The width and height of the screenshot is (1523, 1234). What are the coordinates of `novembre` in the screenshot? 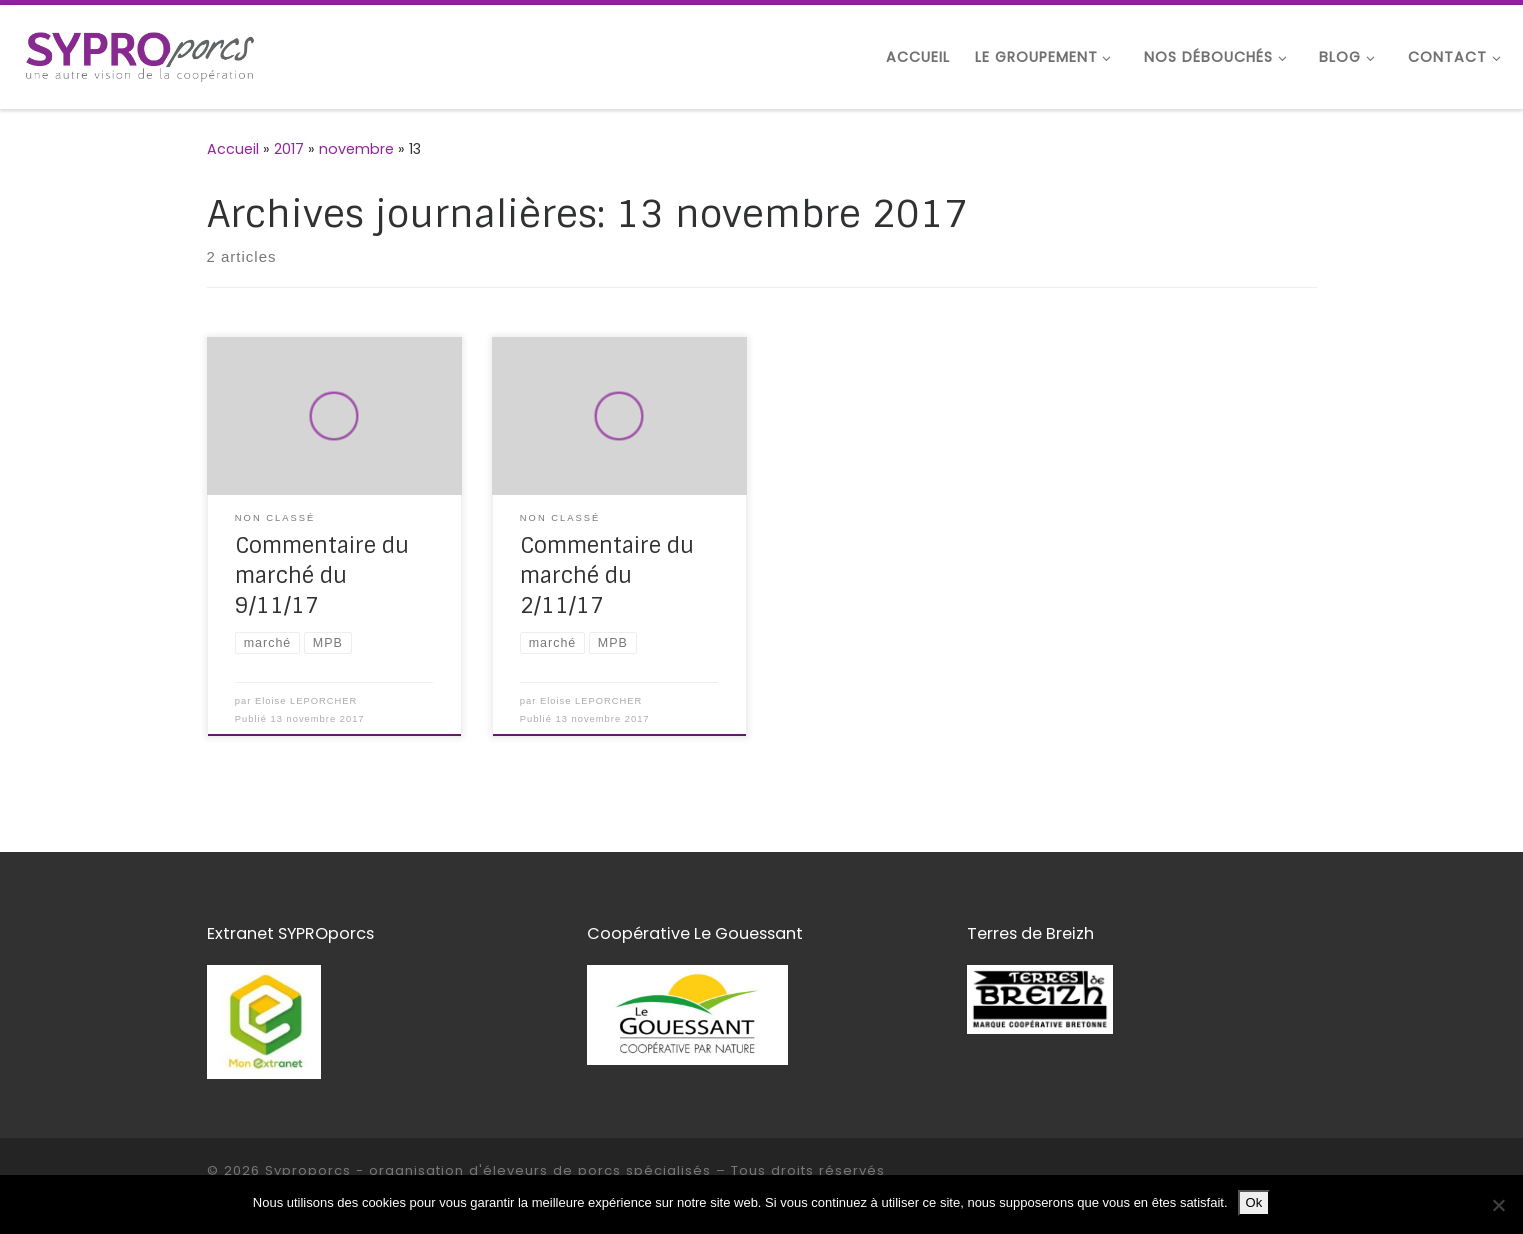 It's located at (356, 149).